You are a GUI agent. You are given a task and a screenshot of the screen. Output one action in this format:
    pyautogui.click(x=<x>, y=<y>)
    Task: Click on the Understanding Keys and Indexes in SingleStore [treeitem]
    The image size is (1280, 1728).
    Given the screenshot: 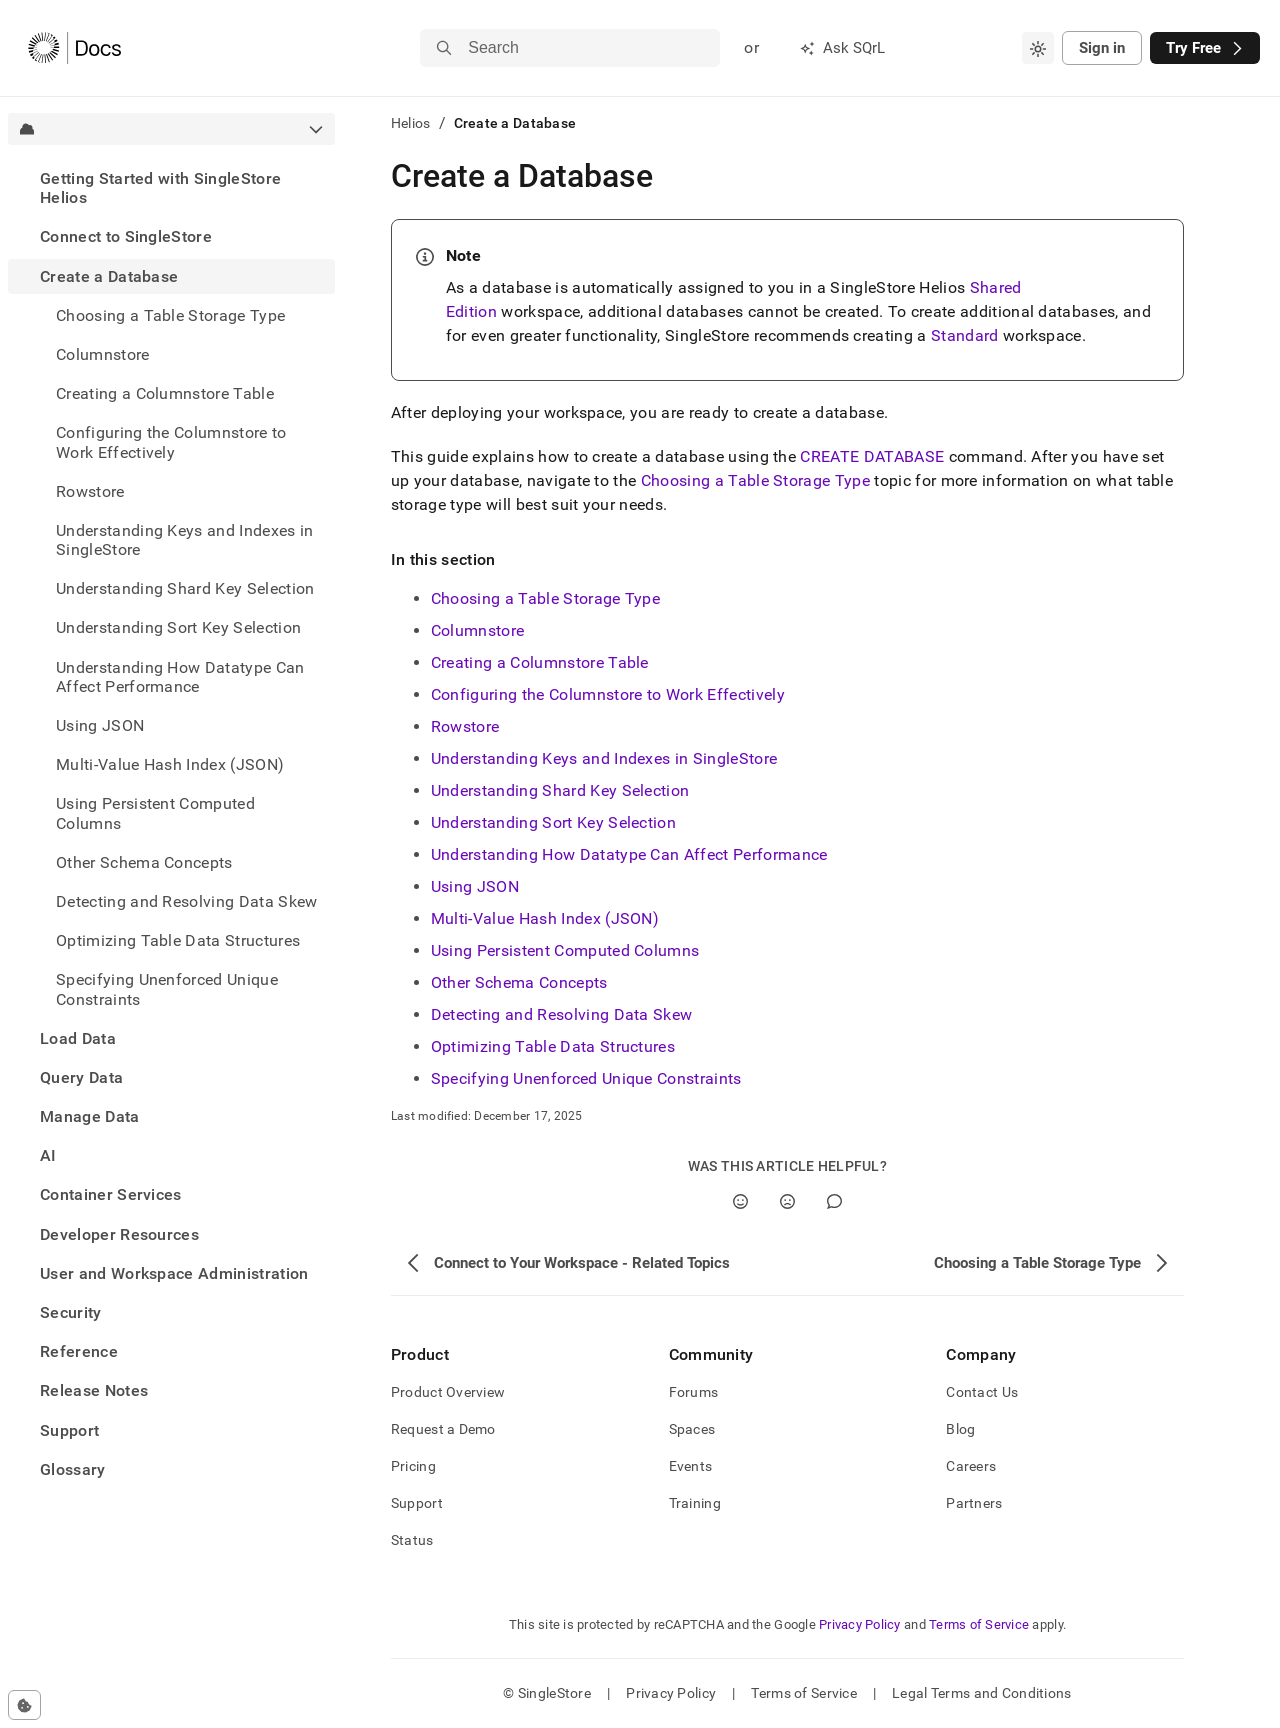 What is the action you would take?
    pyautogui.click(x=185, y=540)
    